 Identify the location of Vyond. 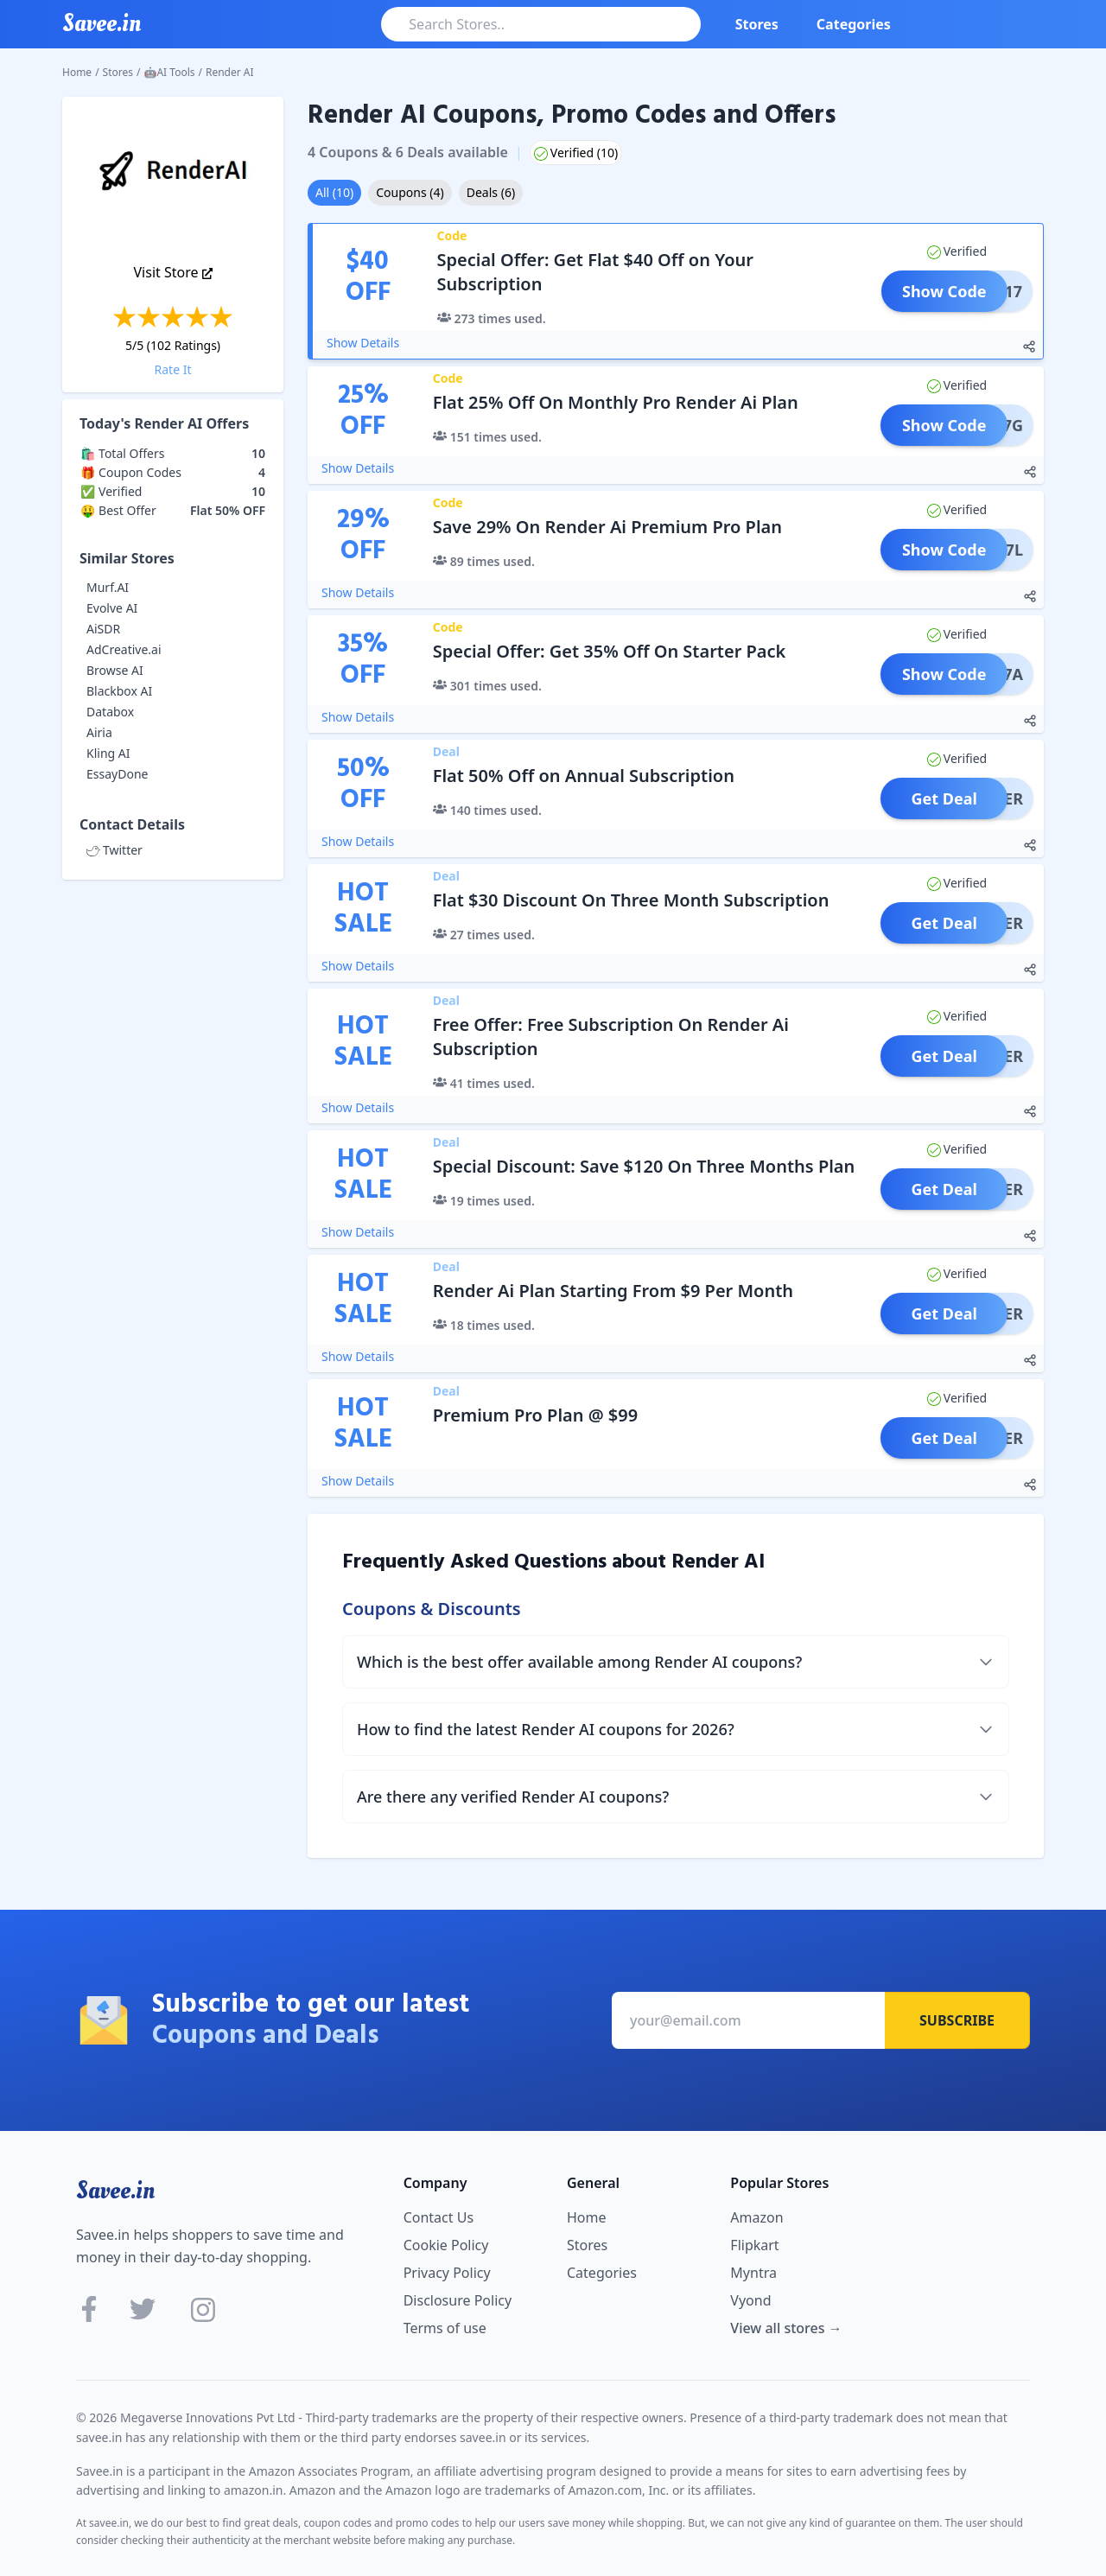
(750, 2300).